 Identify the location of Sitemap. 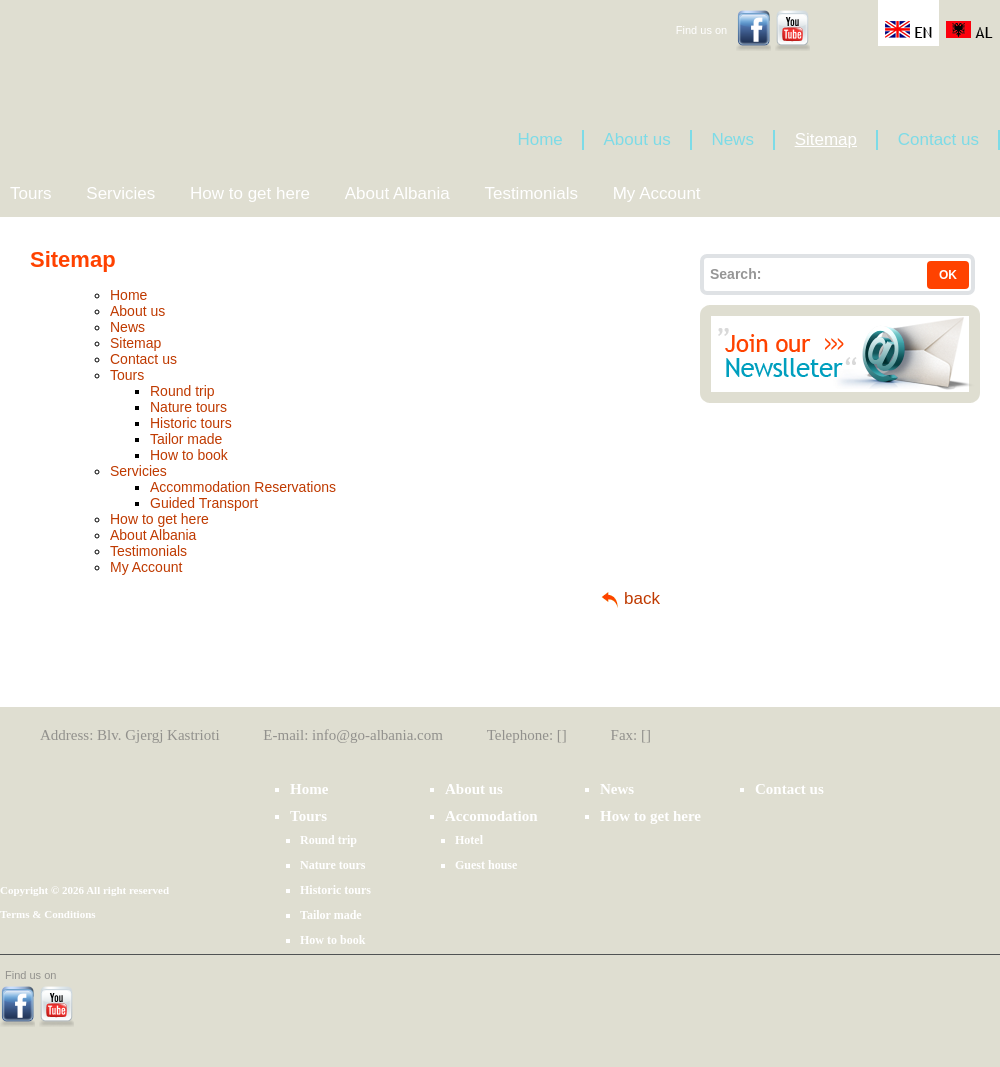
(826, 139).